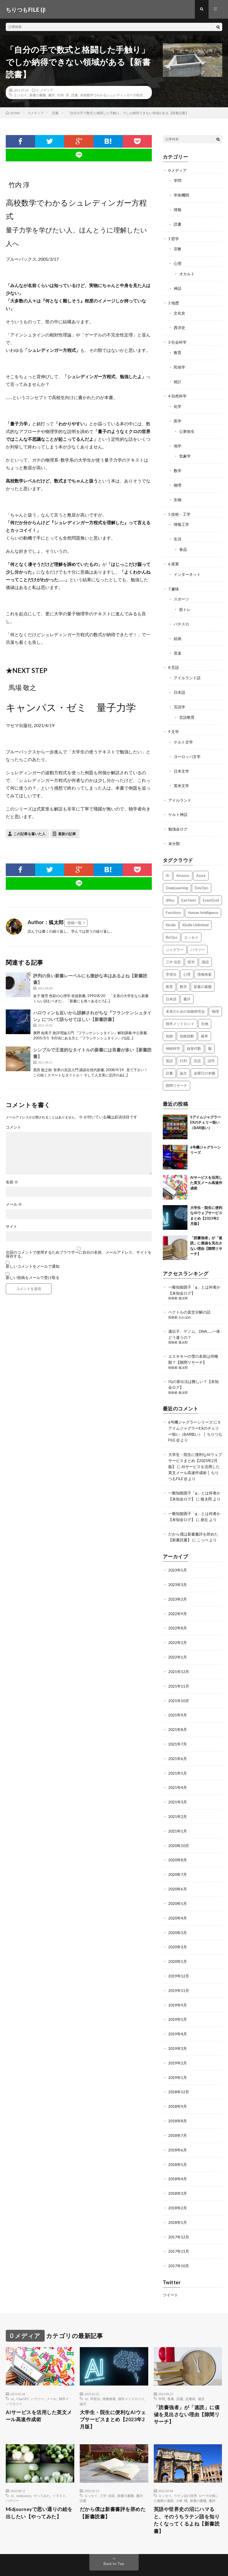 Image resolution: width=228 pixels, height=2576 pixels. I want to click on 2021年4月, so click(177, 1768).